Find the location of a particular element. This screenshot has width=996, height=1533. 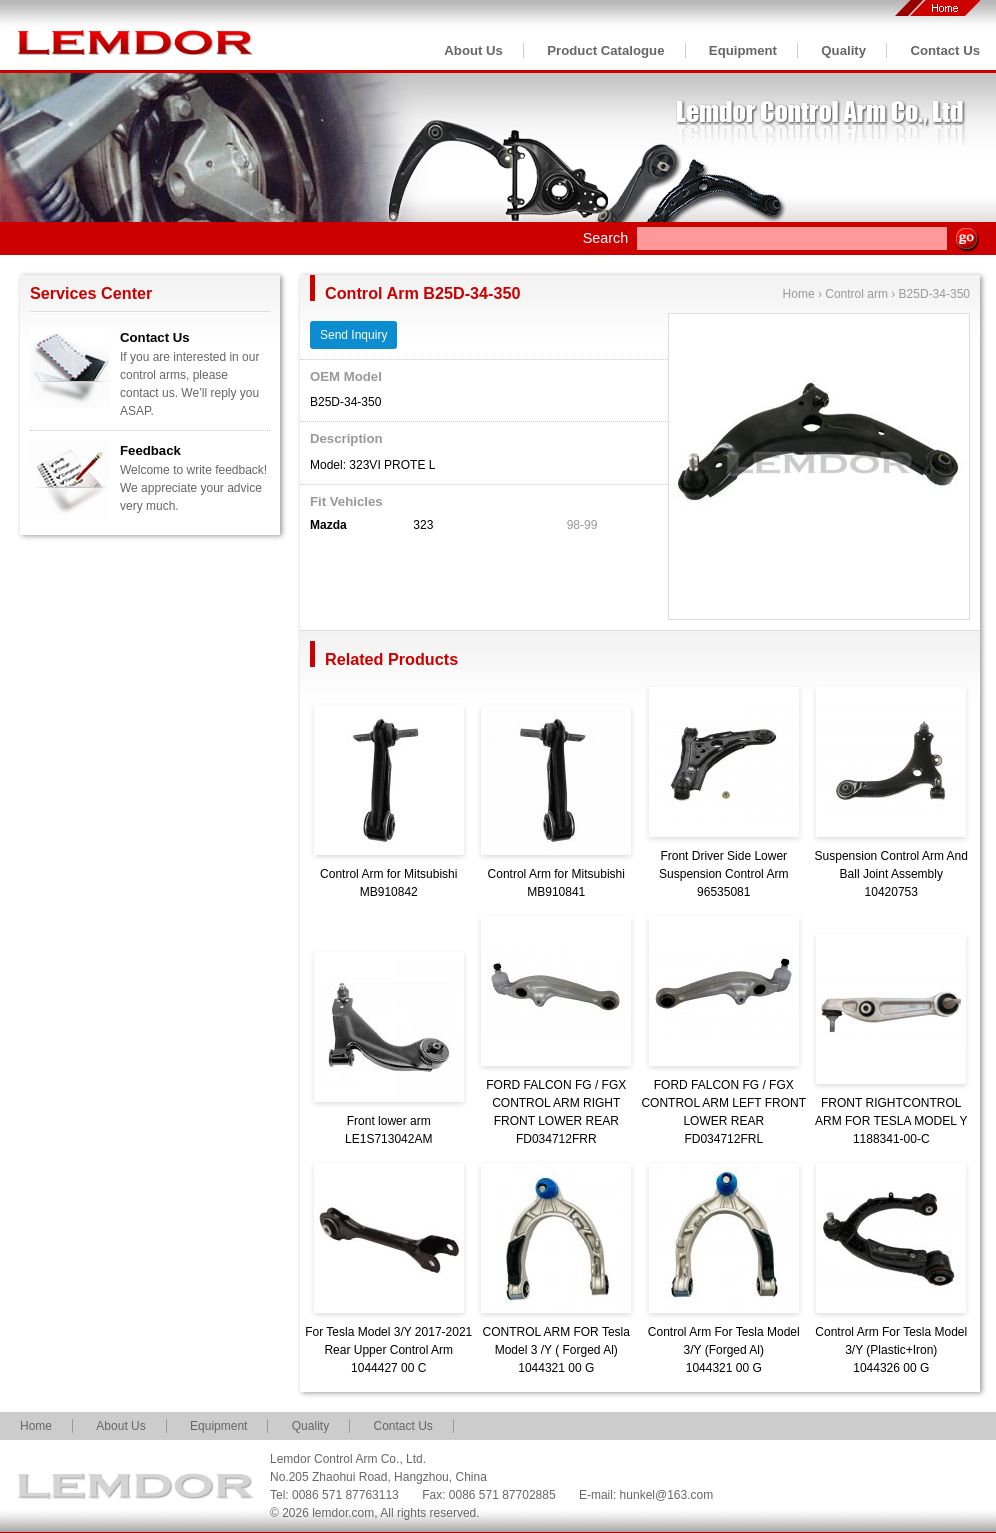

CONTROL ARM FOR Tesla Model 3 /Y ( Forged Al)1044321 00 G is located at coordinates (556, 1350).